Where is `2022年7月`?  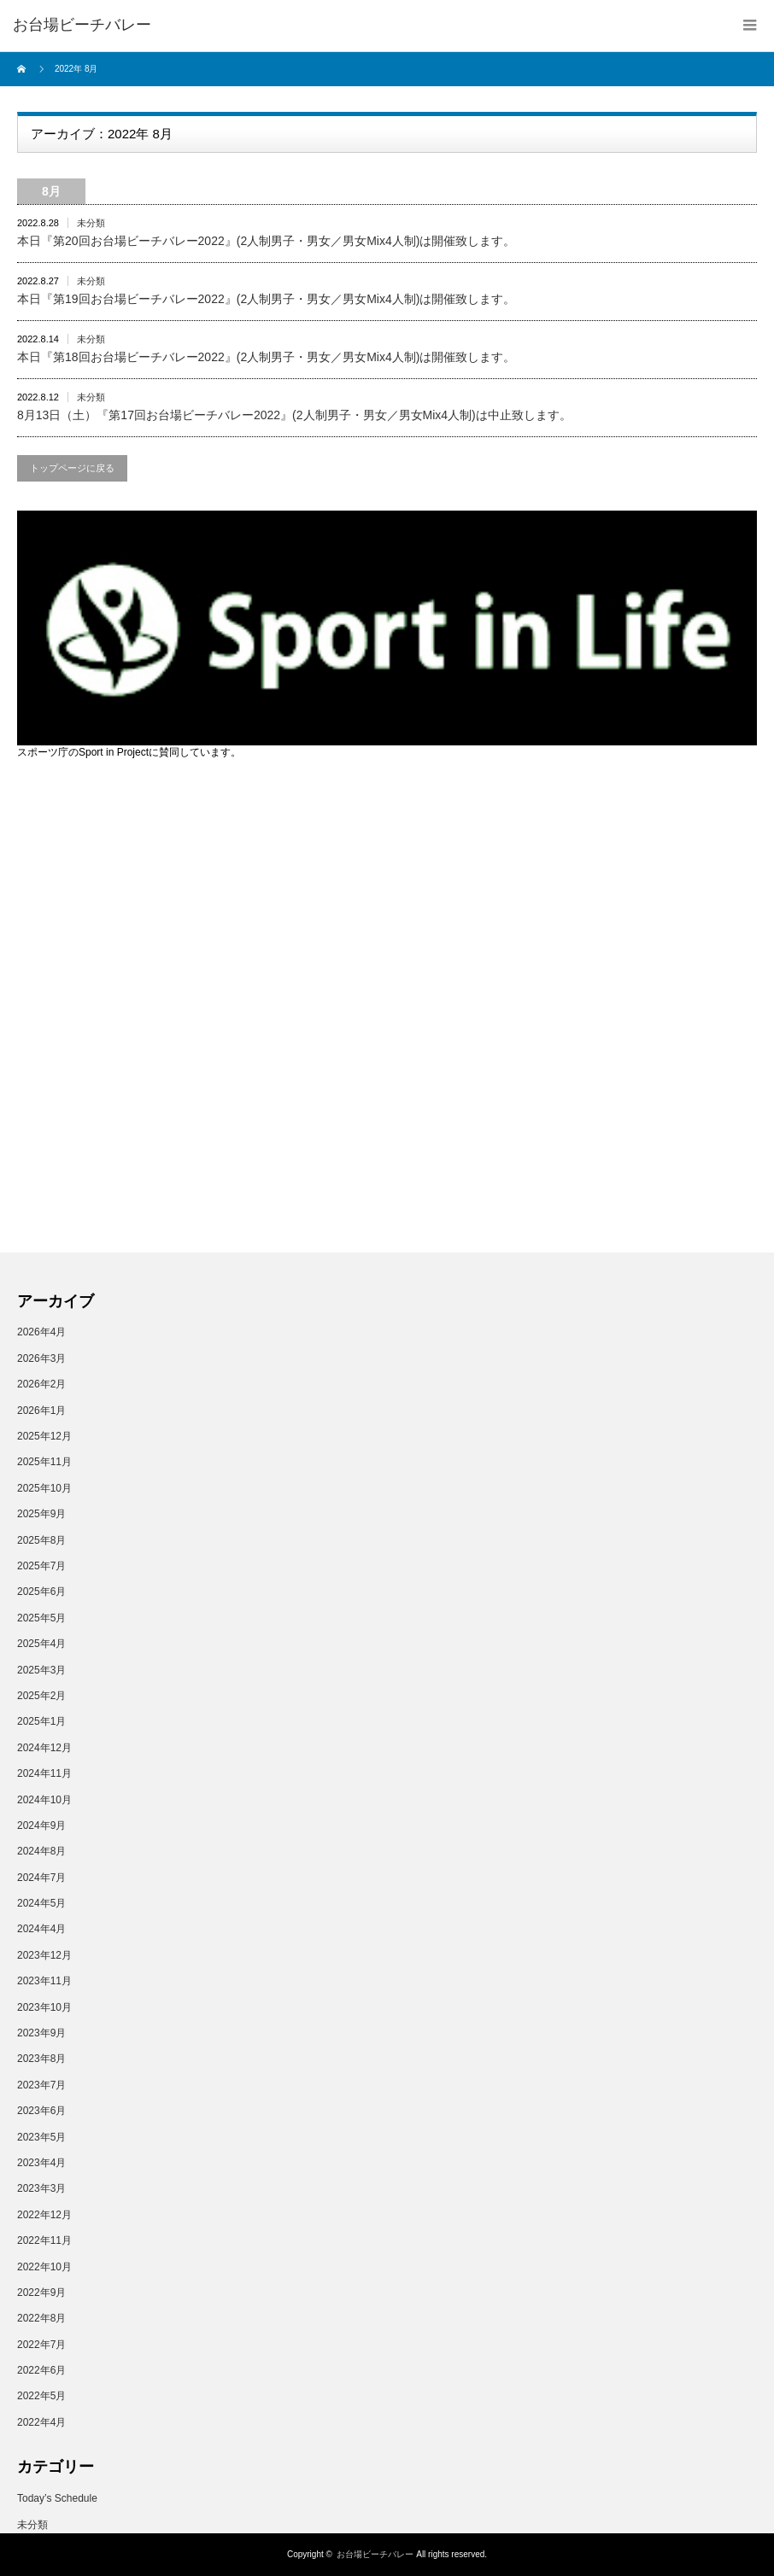 2022年7月 is located at coordinates (41, 2345).